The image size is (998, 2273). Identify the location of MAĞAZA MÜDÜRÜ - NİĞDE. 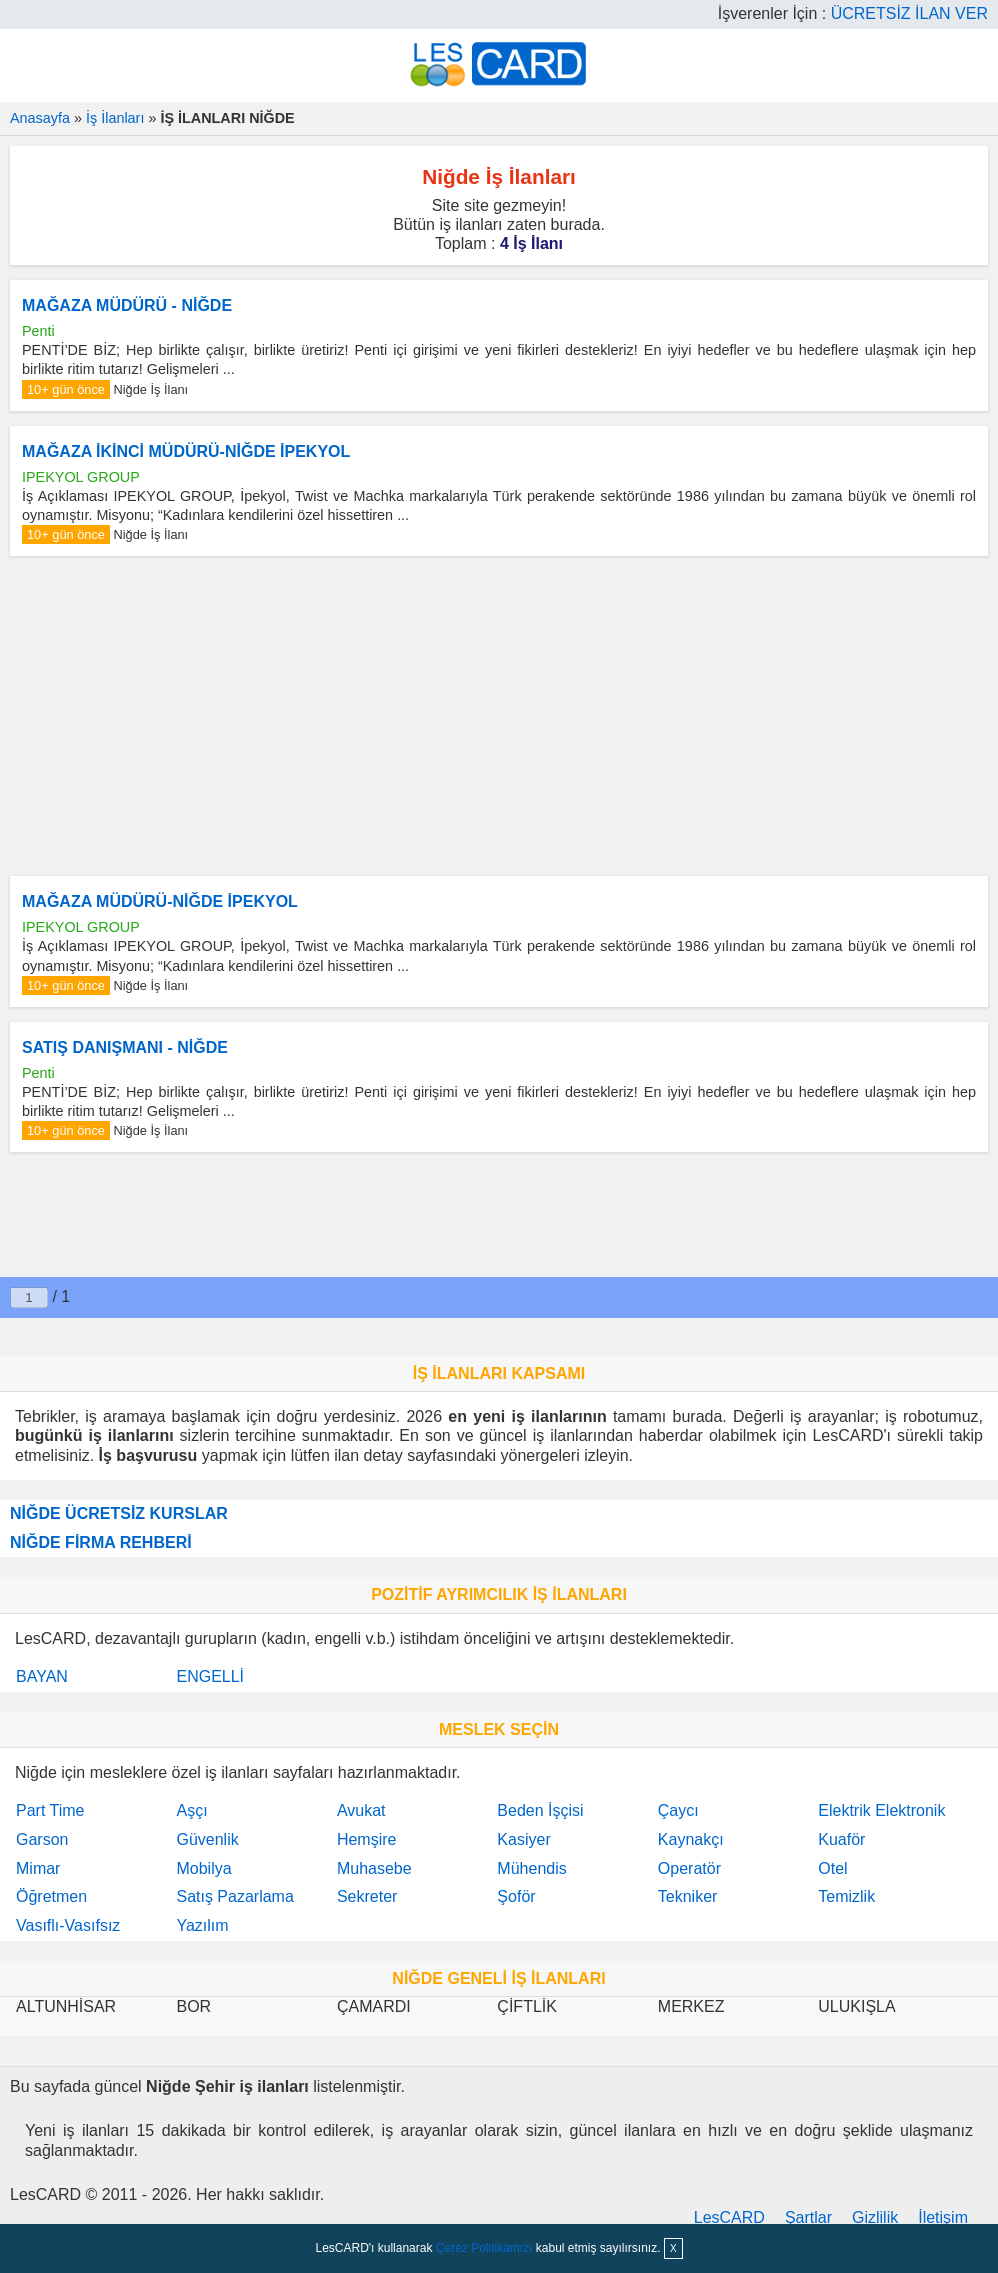
(127, 305).